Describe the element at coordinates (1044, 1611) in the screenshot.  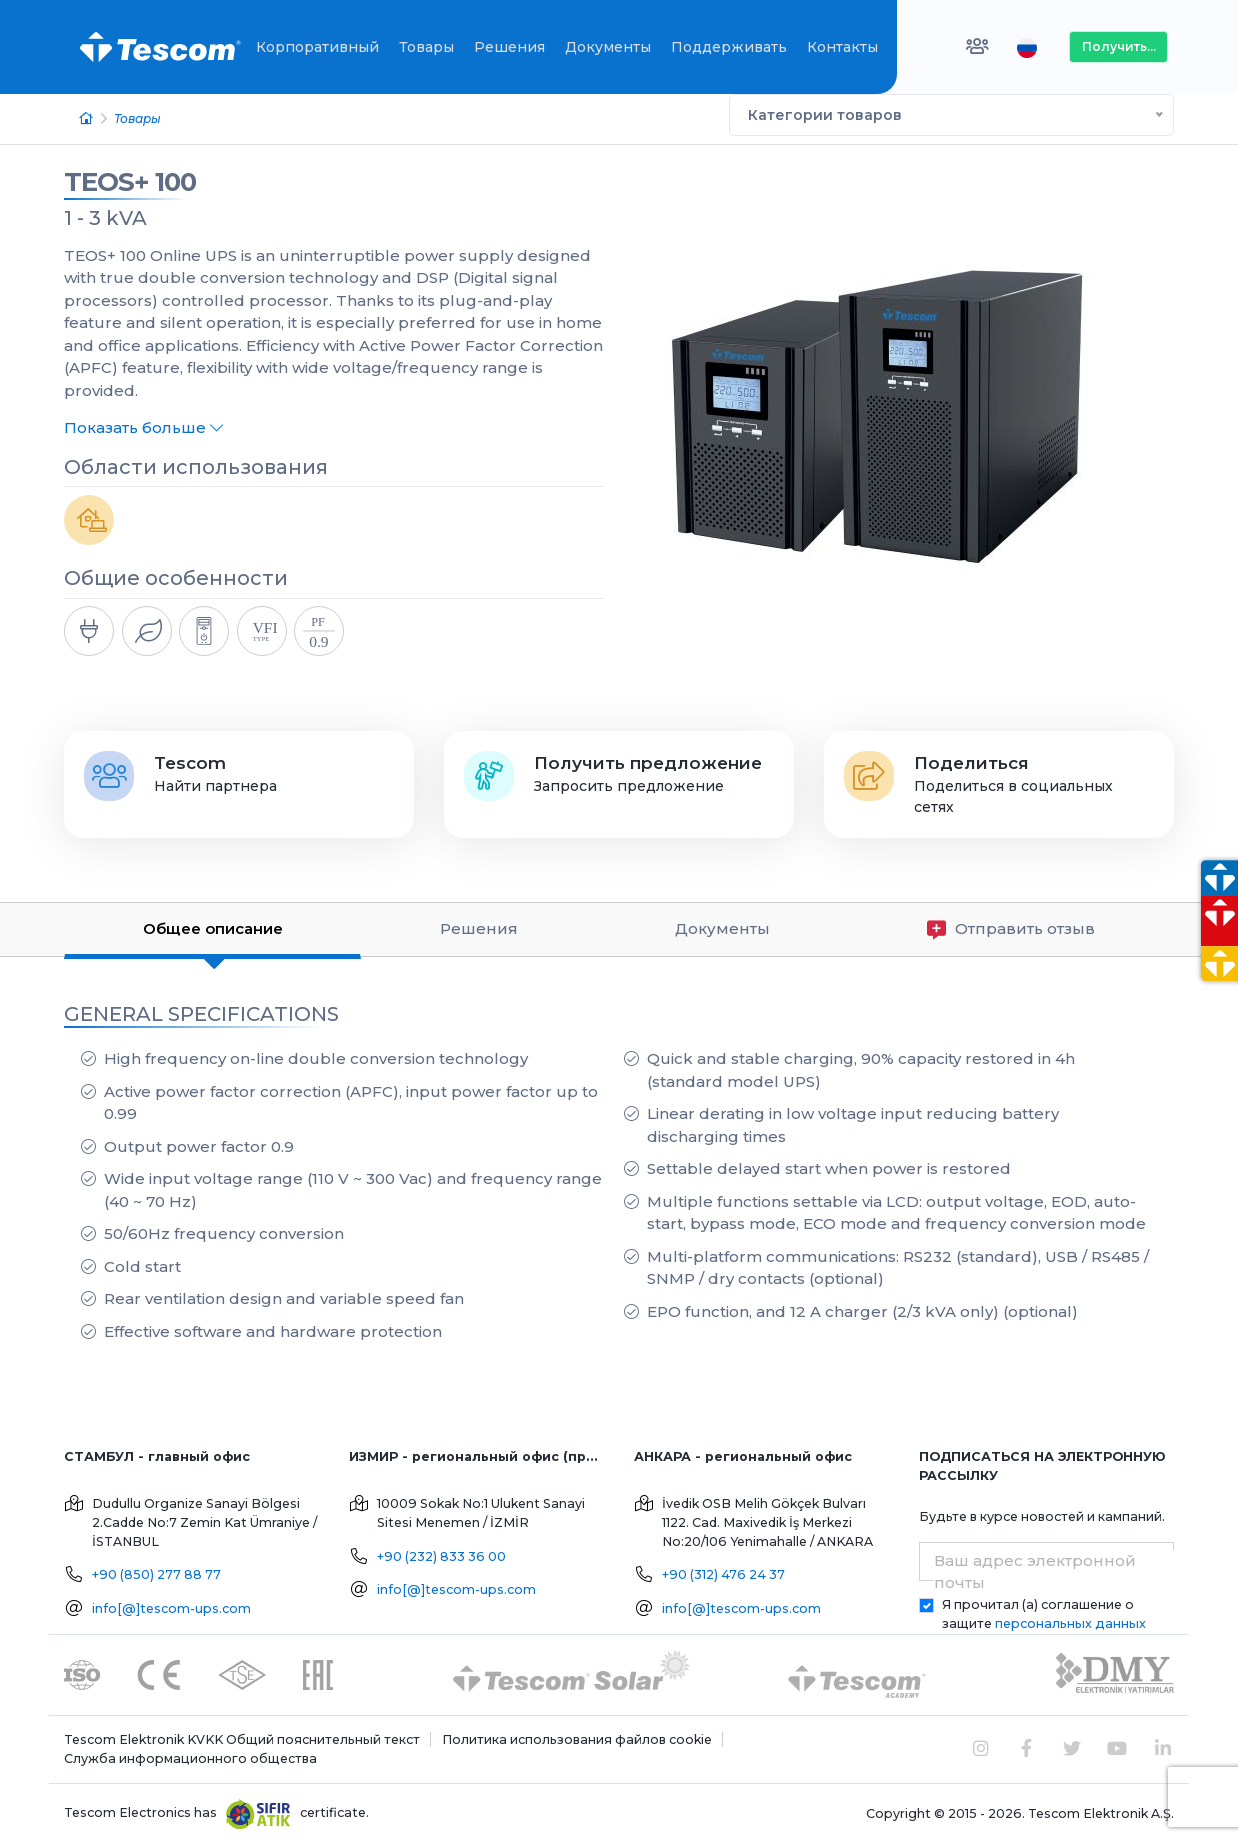
I see `Я прочитал (а) соглашение о защите` at that location.